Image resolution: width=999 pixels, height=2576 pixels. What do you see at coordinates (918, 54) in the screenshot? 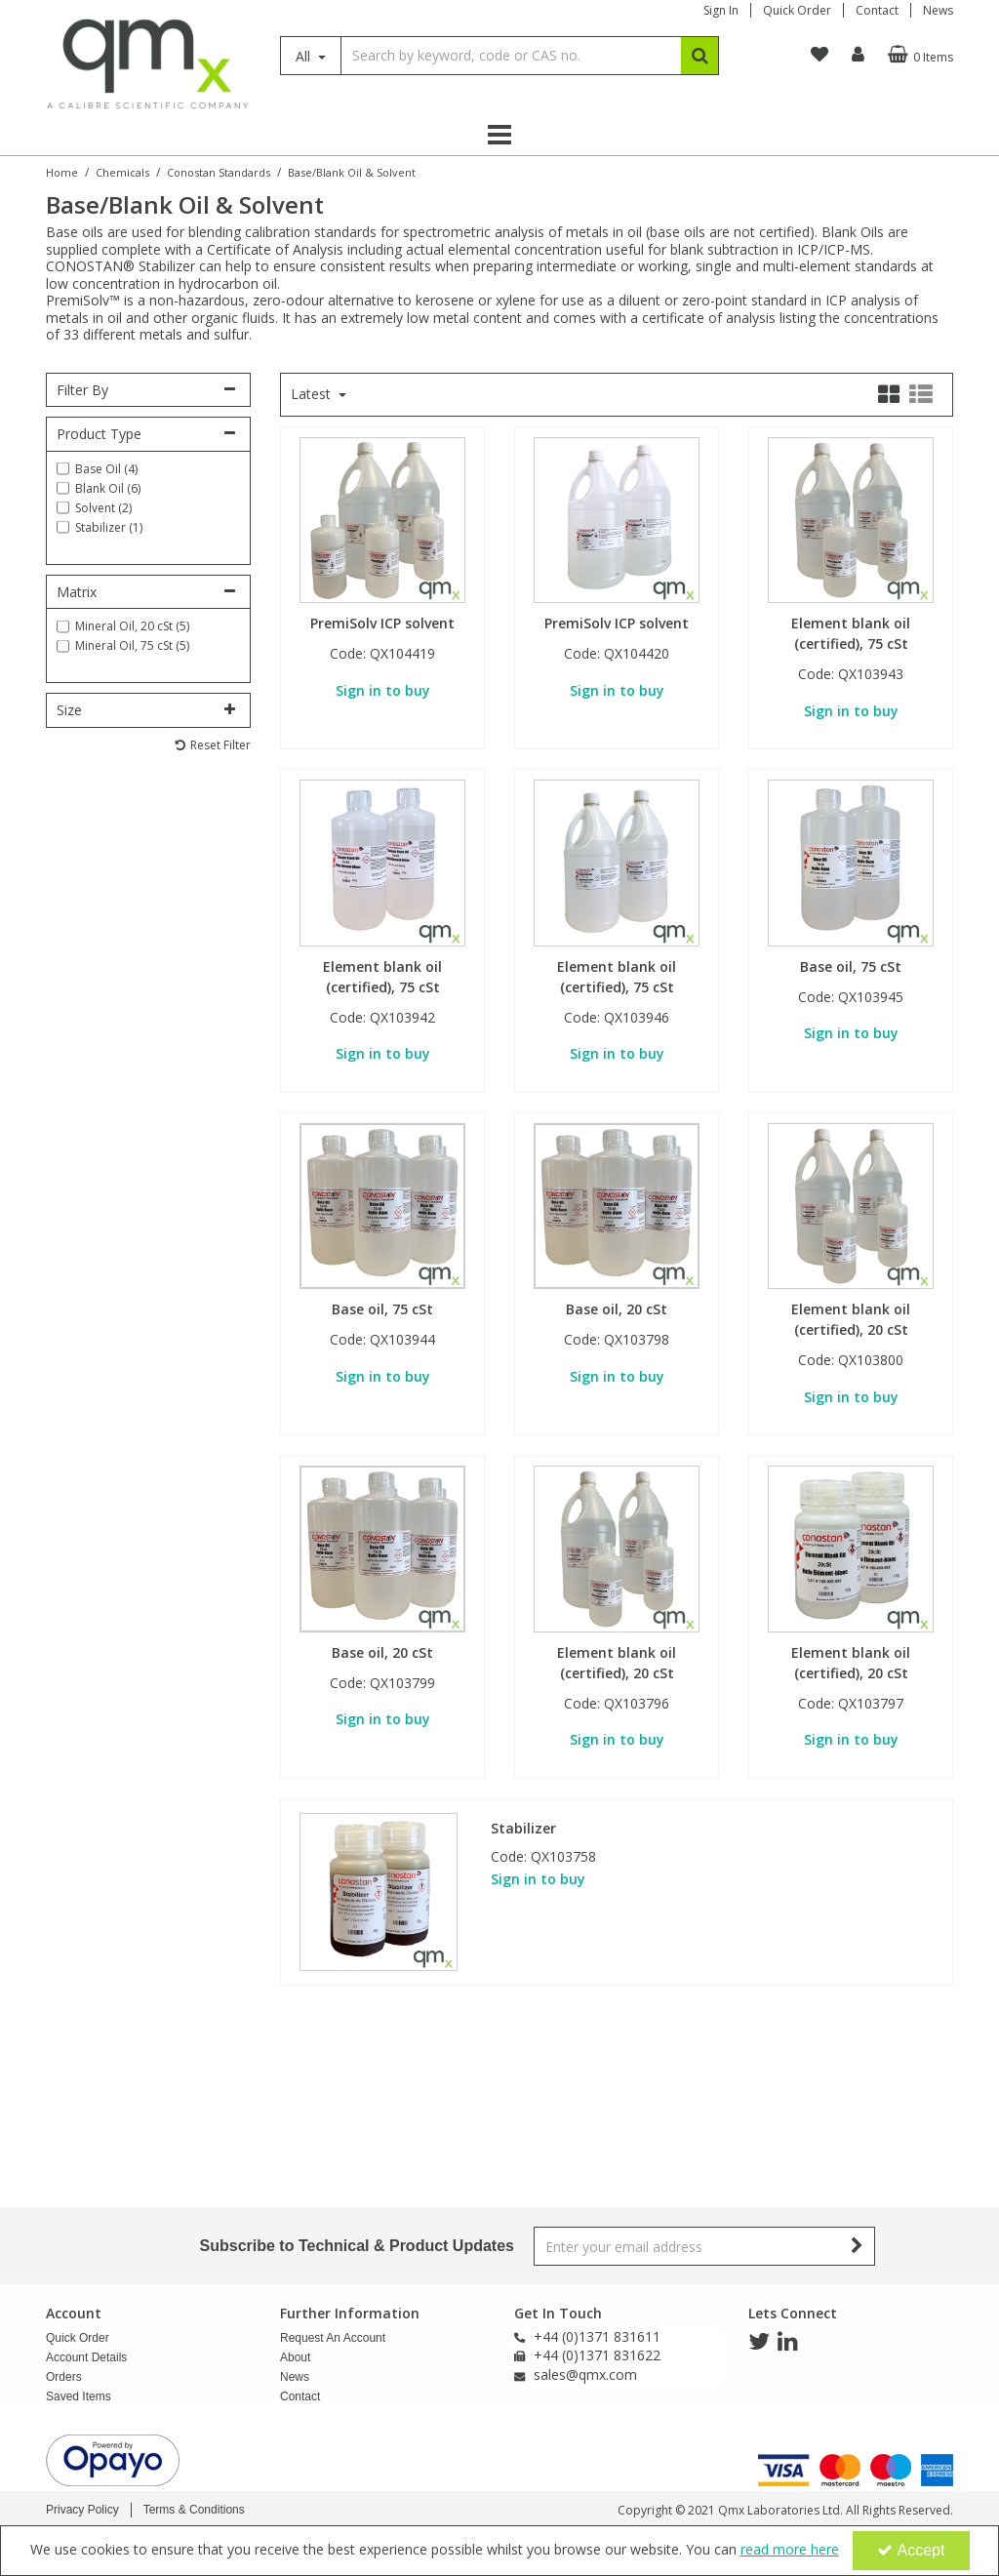
I see `[Basket Link]` at bounding box center [918, 54].